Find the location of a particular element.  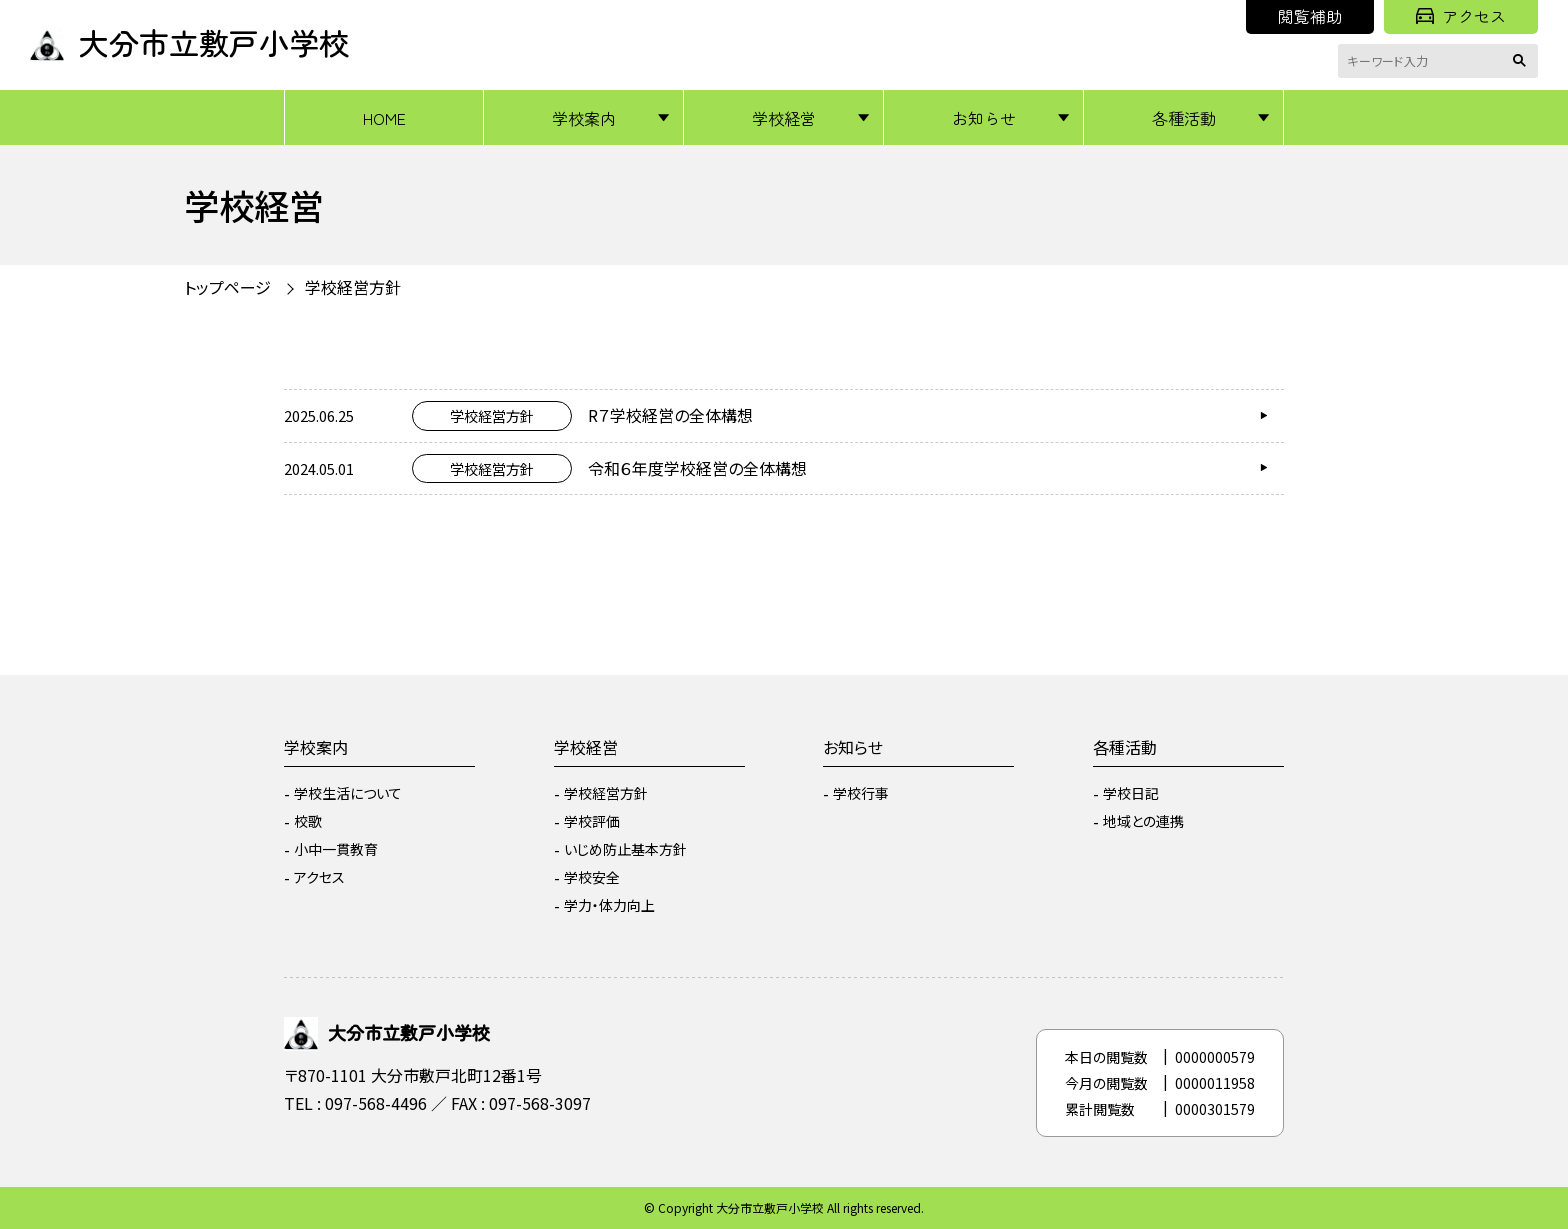

トップページ is located at coordinates (227, 287).